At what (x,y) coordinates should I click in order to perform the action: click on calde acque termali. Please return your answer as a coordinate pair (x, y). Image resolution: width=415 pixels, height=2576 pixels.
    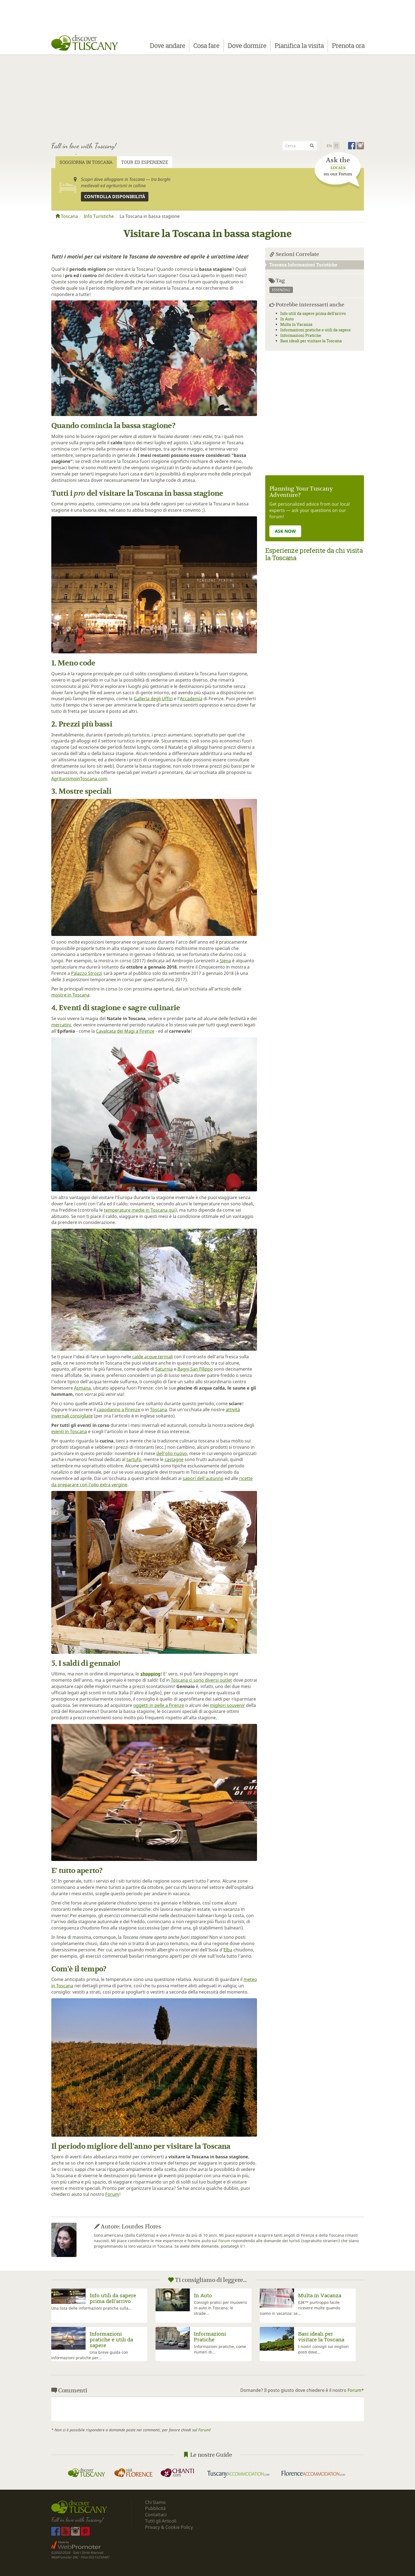
    Looking at the image, I should click on (152, 1357).